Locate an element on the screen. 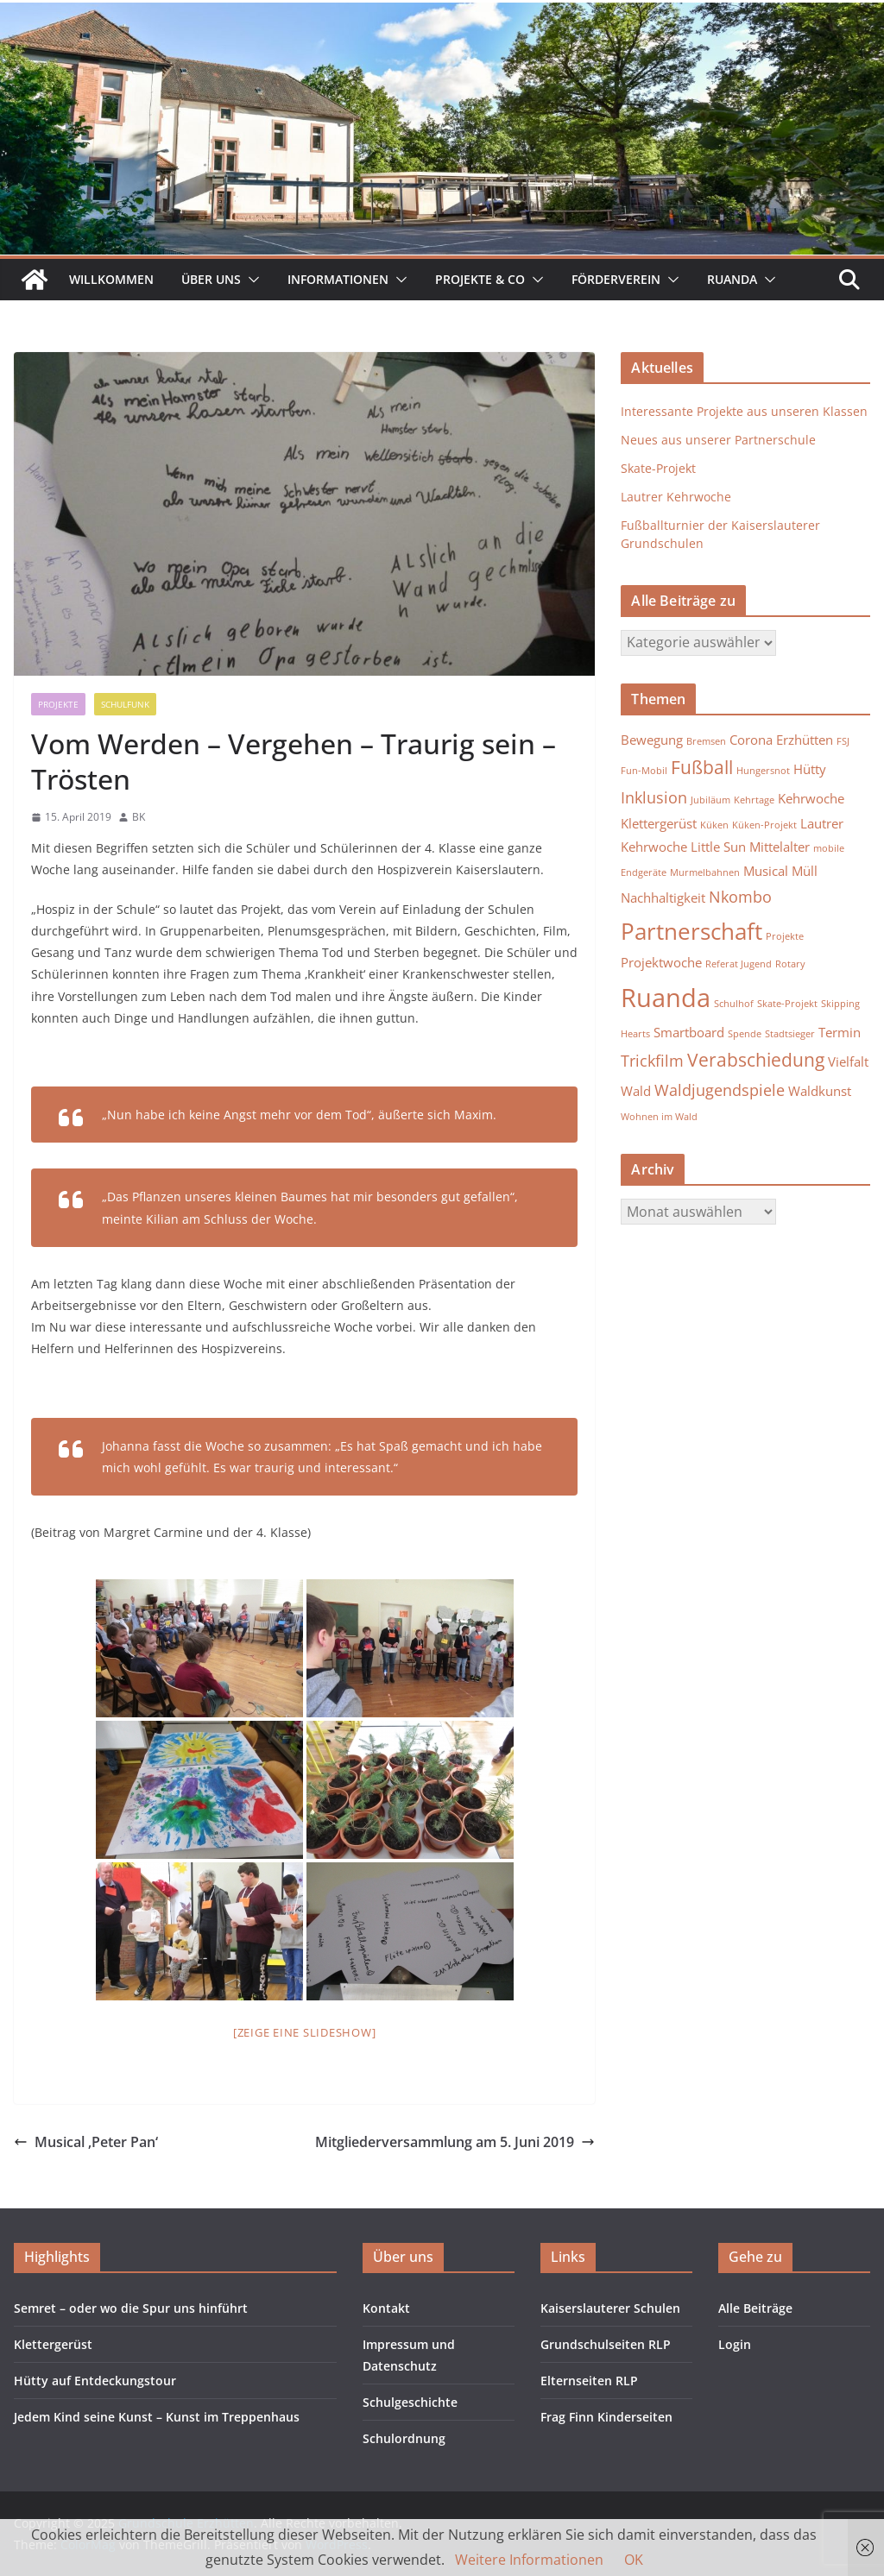 The height and width of the screenshot is (2576, 884). Musical ‚Peter Pan‘ is located at coordinates (86, 2141).